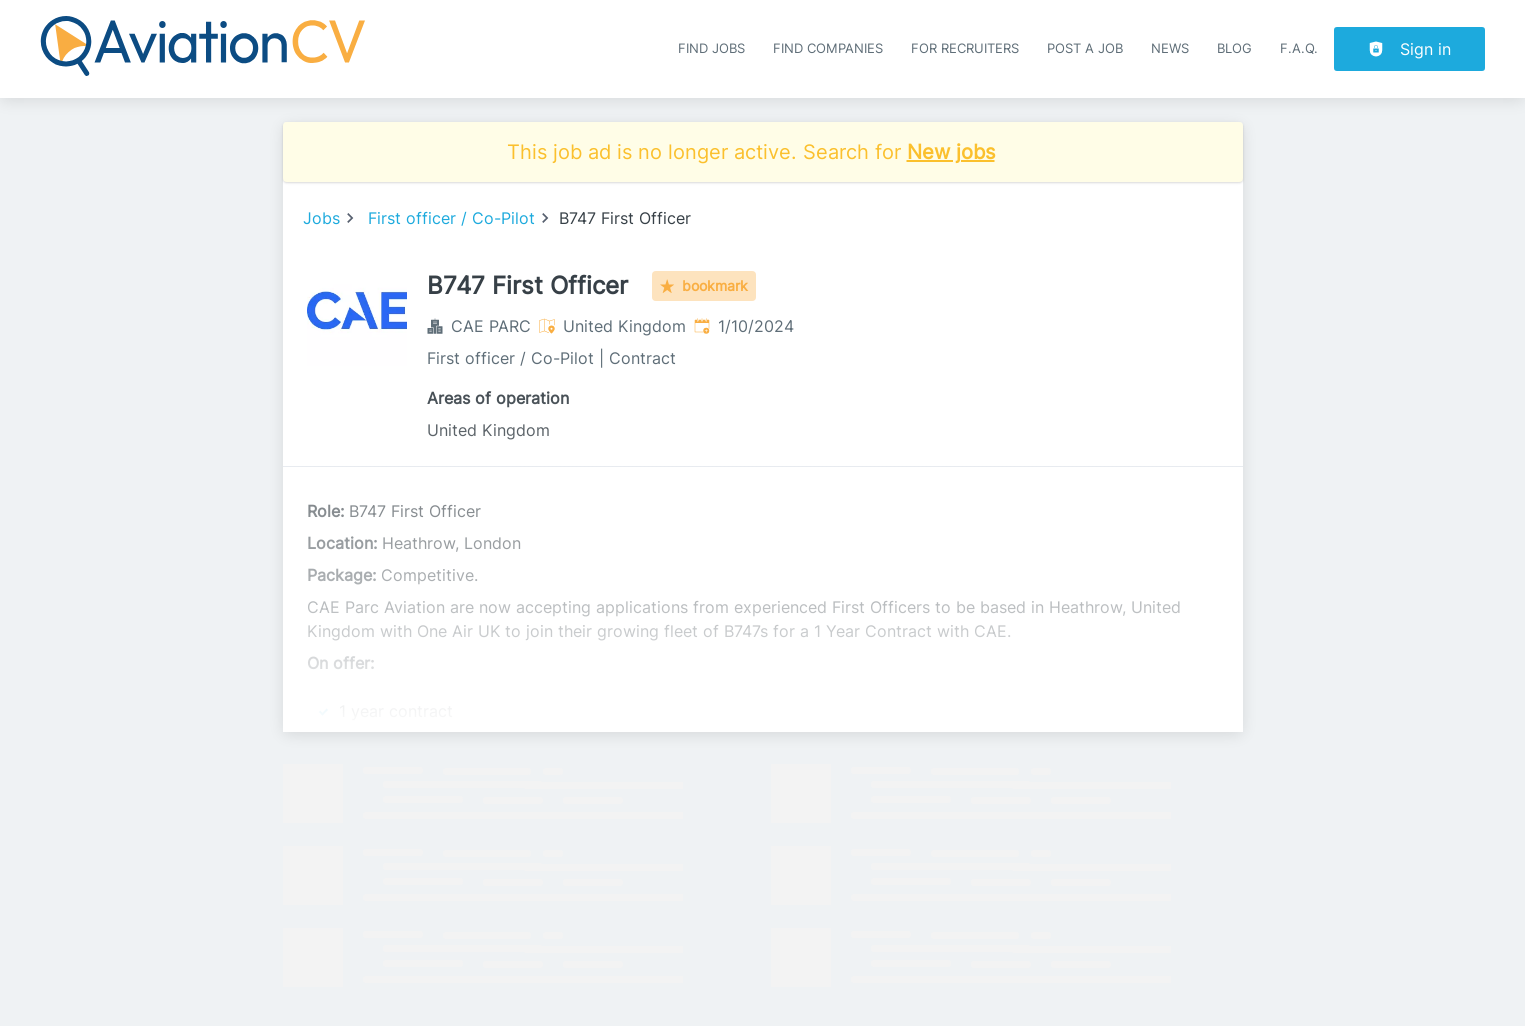 The height and width of the screenshot is (1026, 1525). Describe the element at coordinates (711, 48) in the screenshot. I see `Find Jobs` at that location.